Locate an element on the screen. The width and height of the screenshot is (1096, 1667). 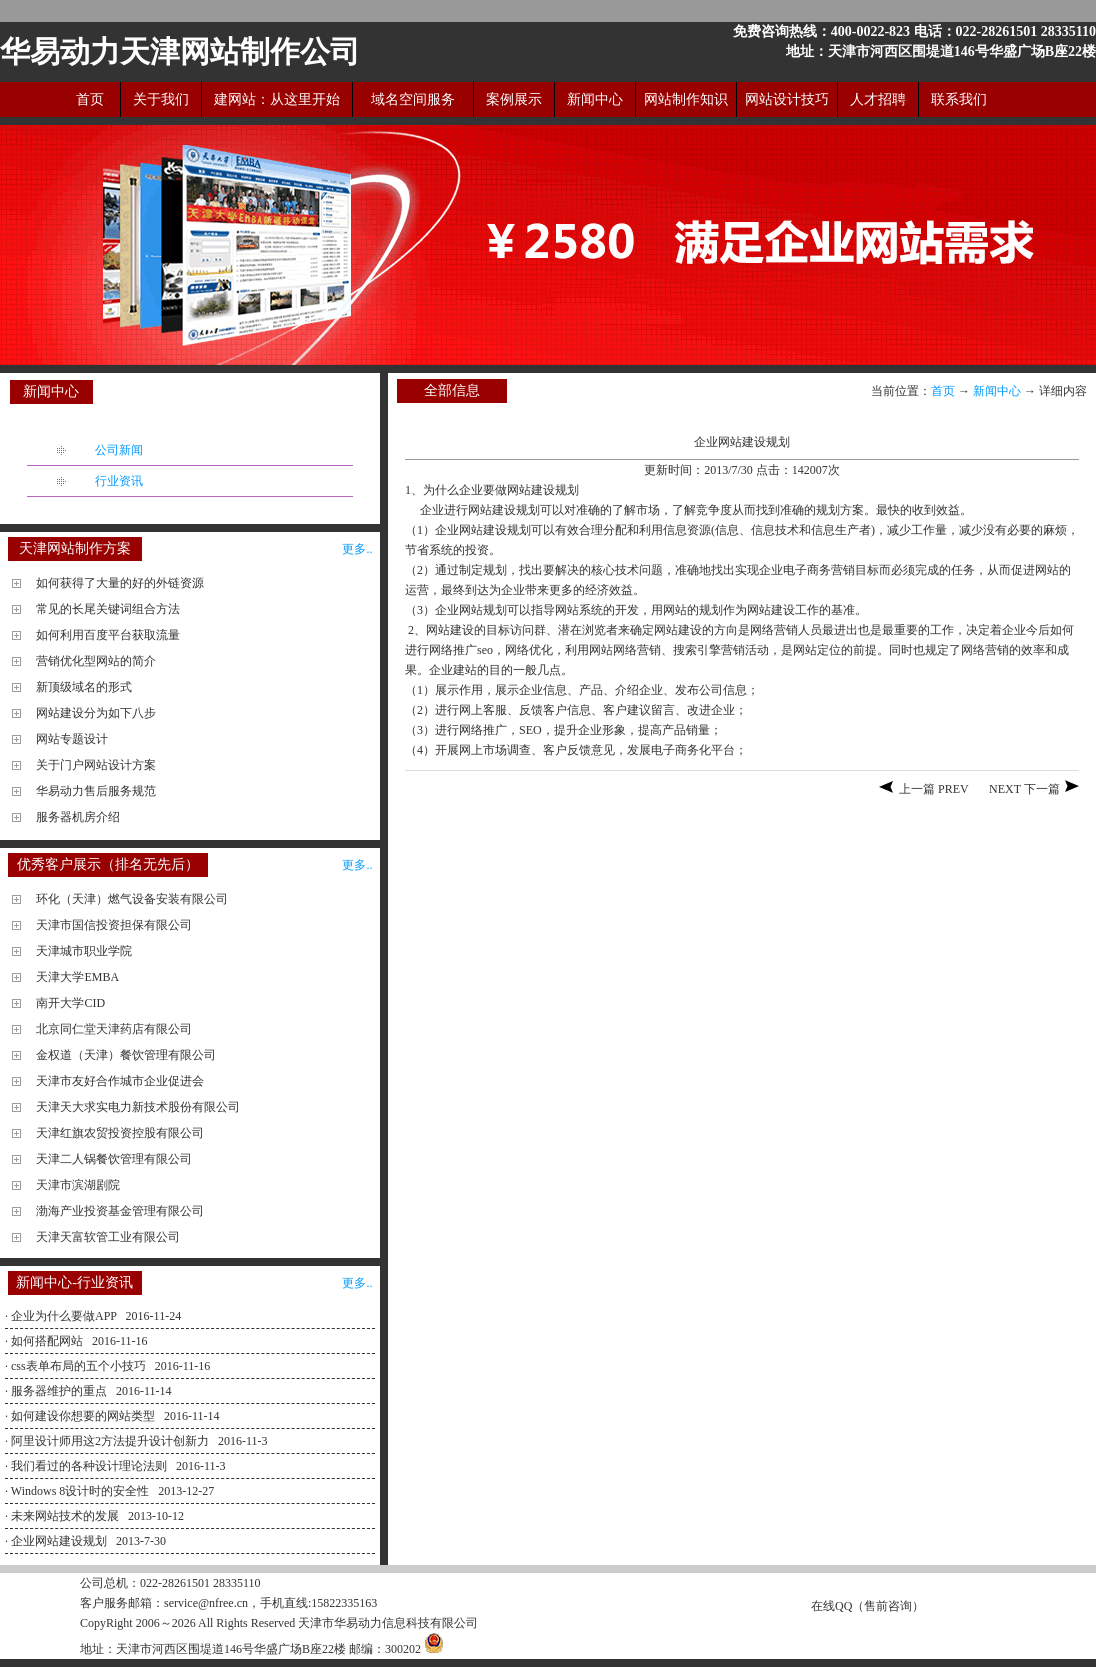
环化（天津）燃气设备安装有限公司 is located at coordinates (132, 899).